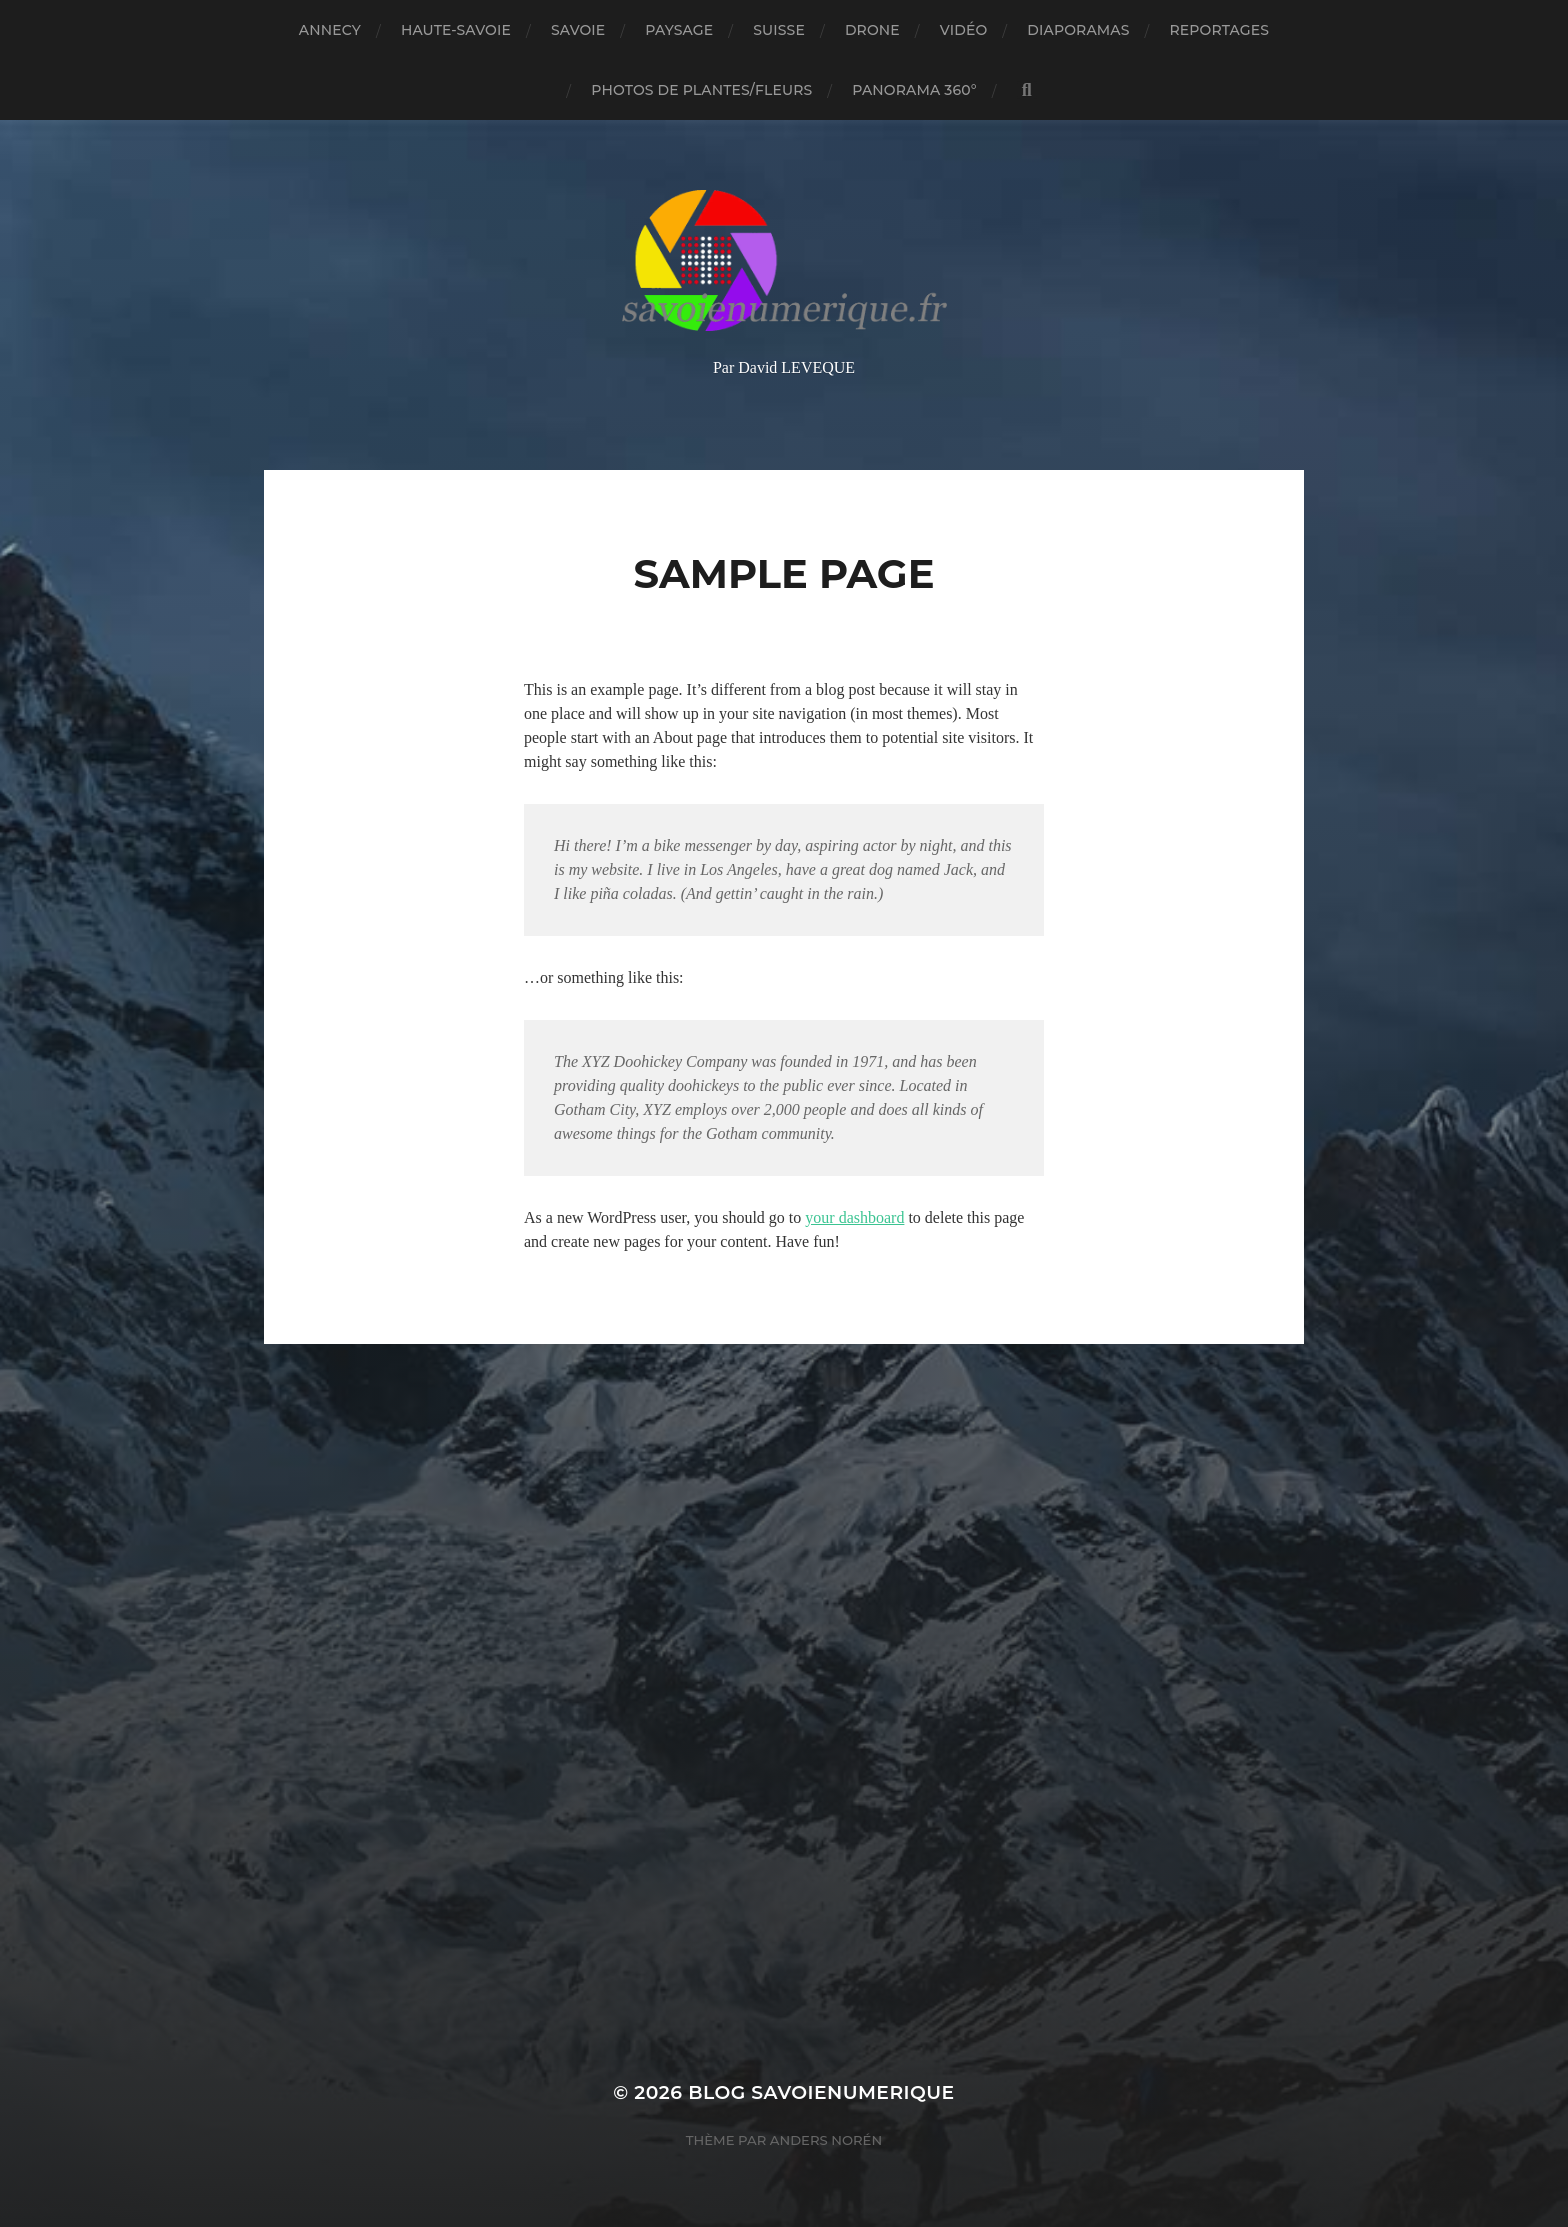 The height and width of the screenshot is (2227, 1568). Describe the element at coordinates (914, 90) in the screenshot. I see `panorama 360°` at that location.